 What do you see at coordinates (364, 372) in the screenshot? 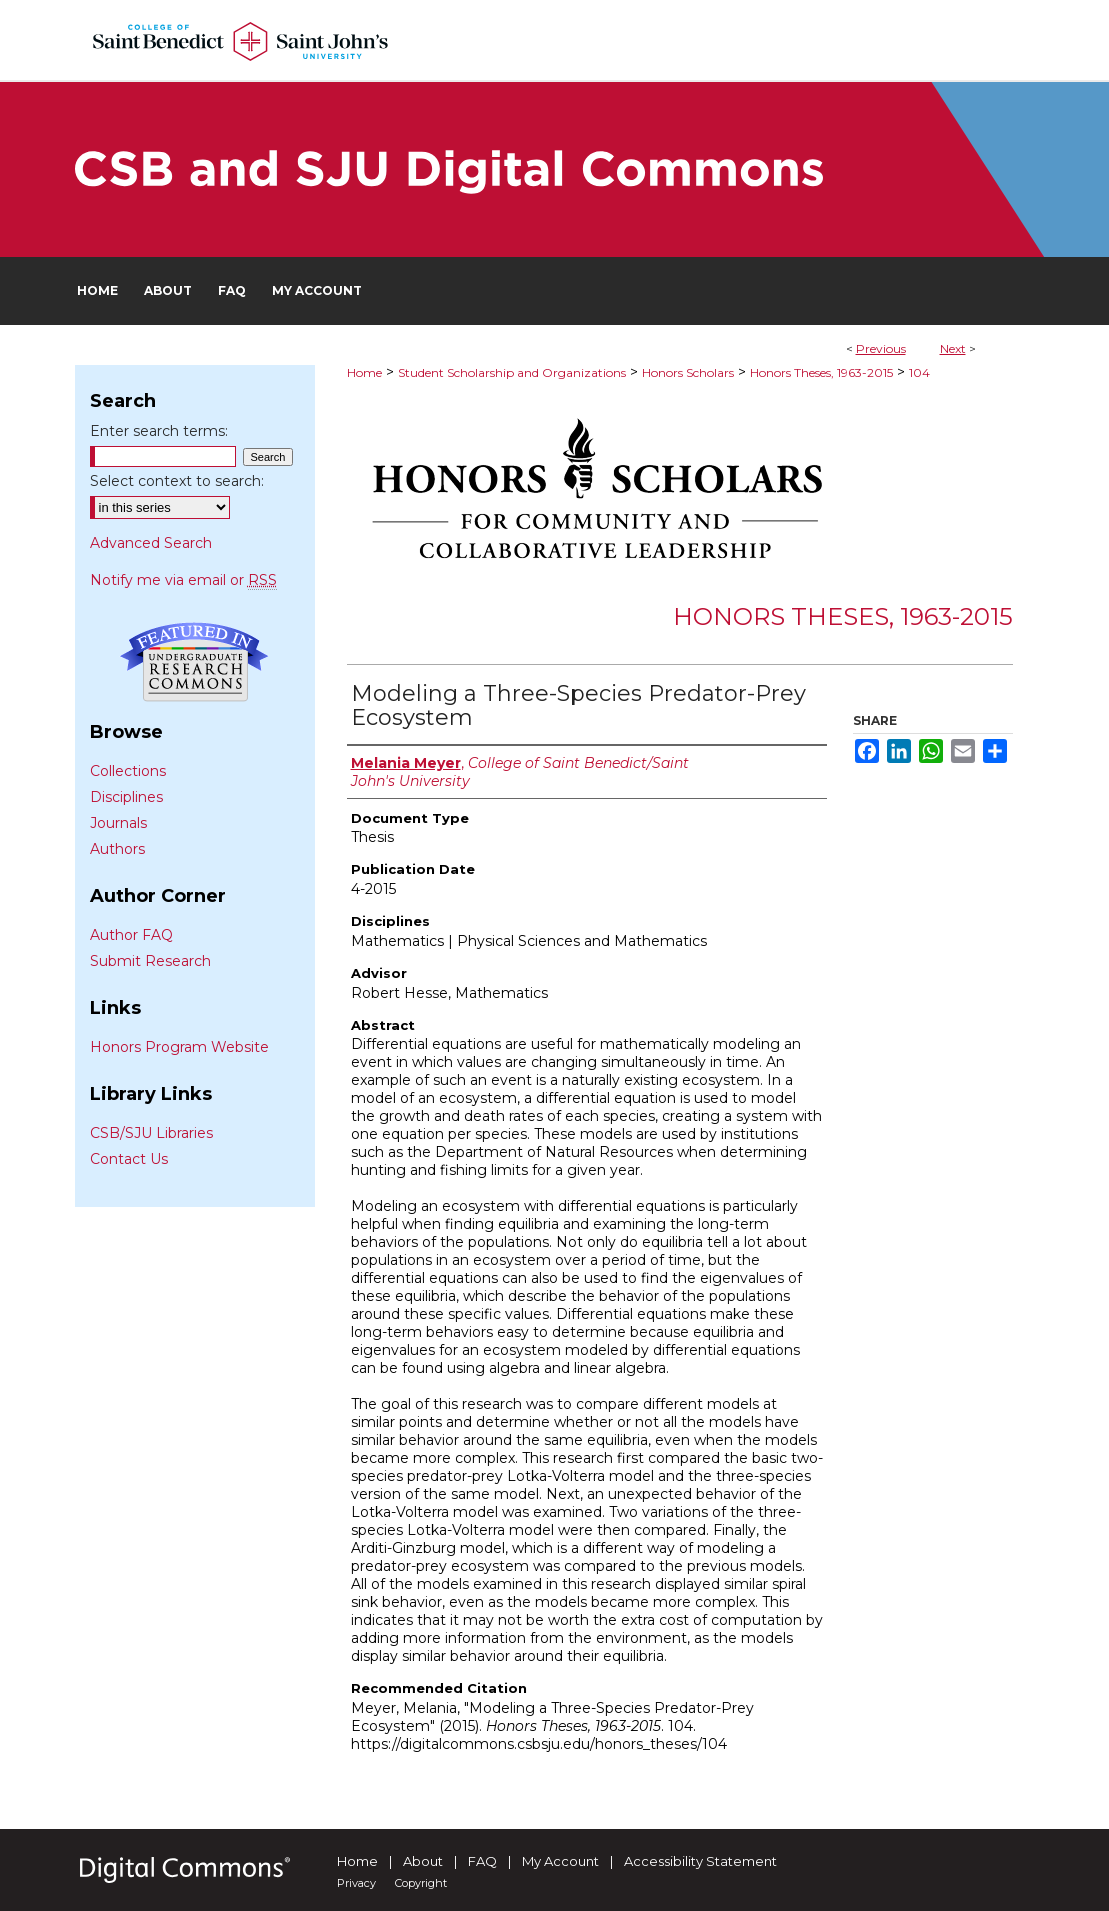
I see `Home` at bounding box center [364, 372].